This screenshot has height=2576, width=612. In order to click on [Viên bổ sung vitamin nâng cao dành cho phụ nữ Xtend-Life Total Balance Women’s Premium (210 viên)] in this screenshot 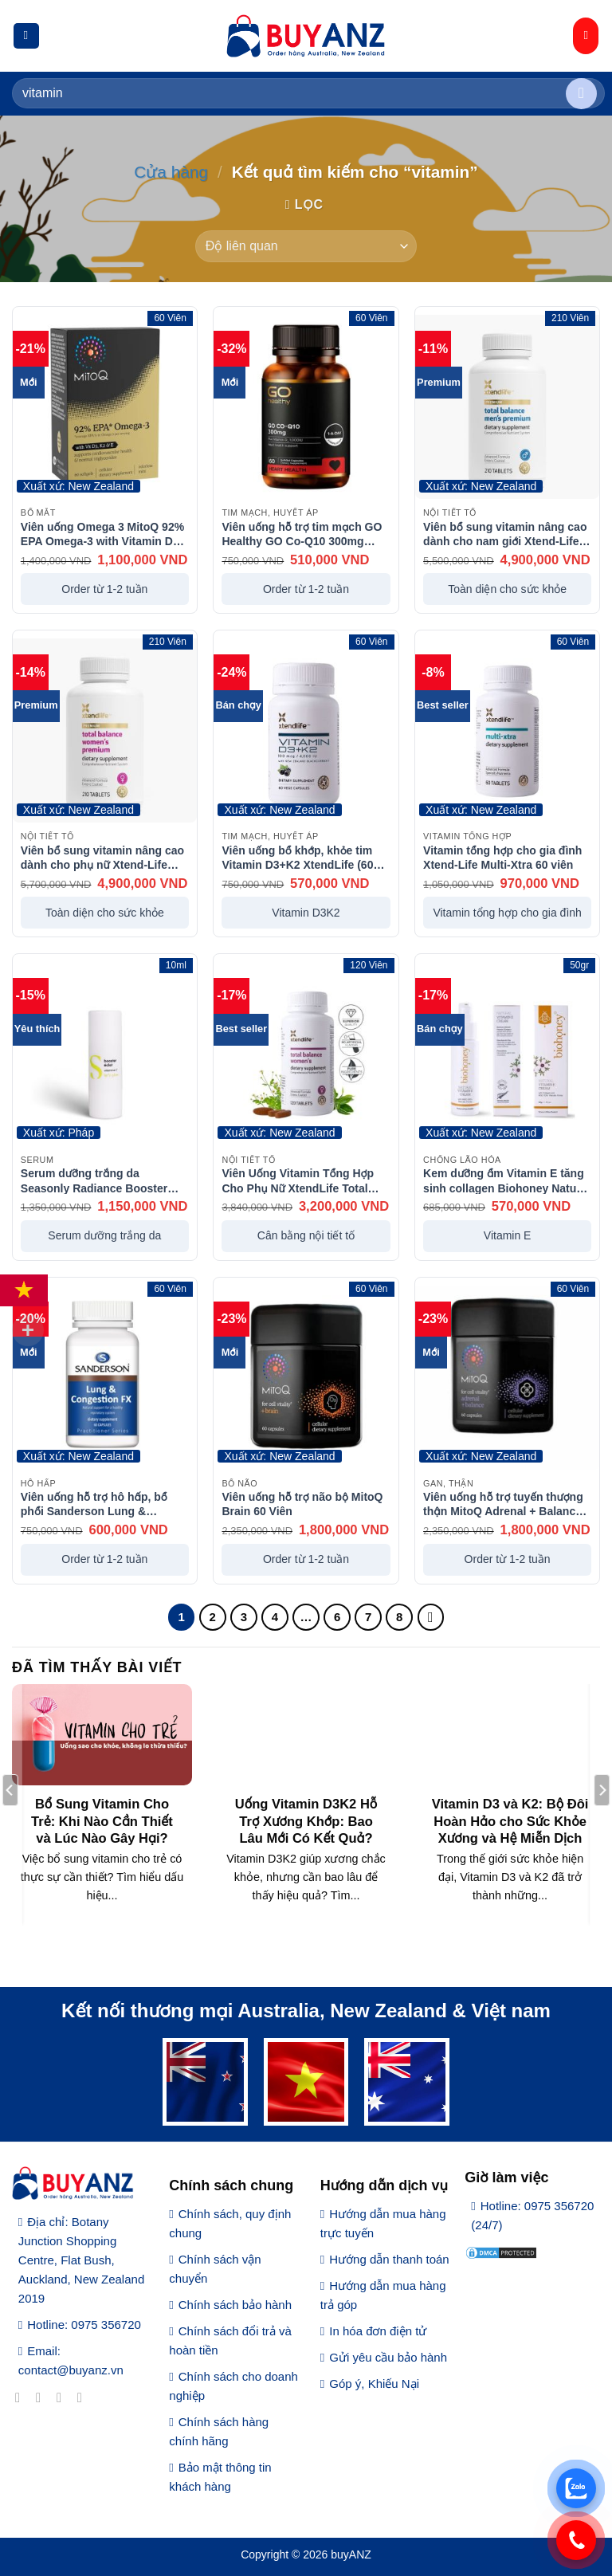, I will do `click(105, 730)`.